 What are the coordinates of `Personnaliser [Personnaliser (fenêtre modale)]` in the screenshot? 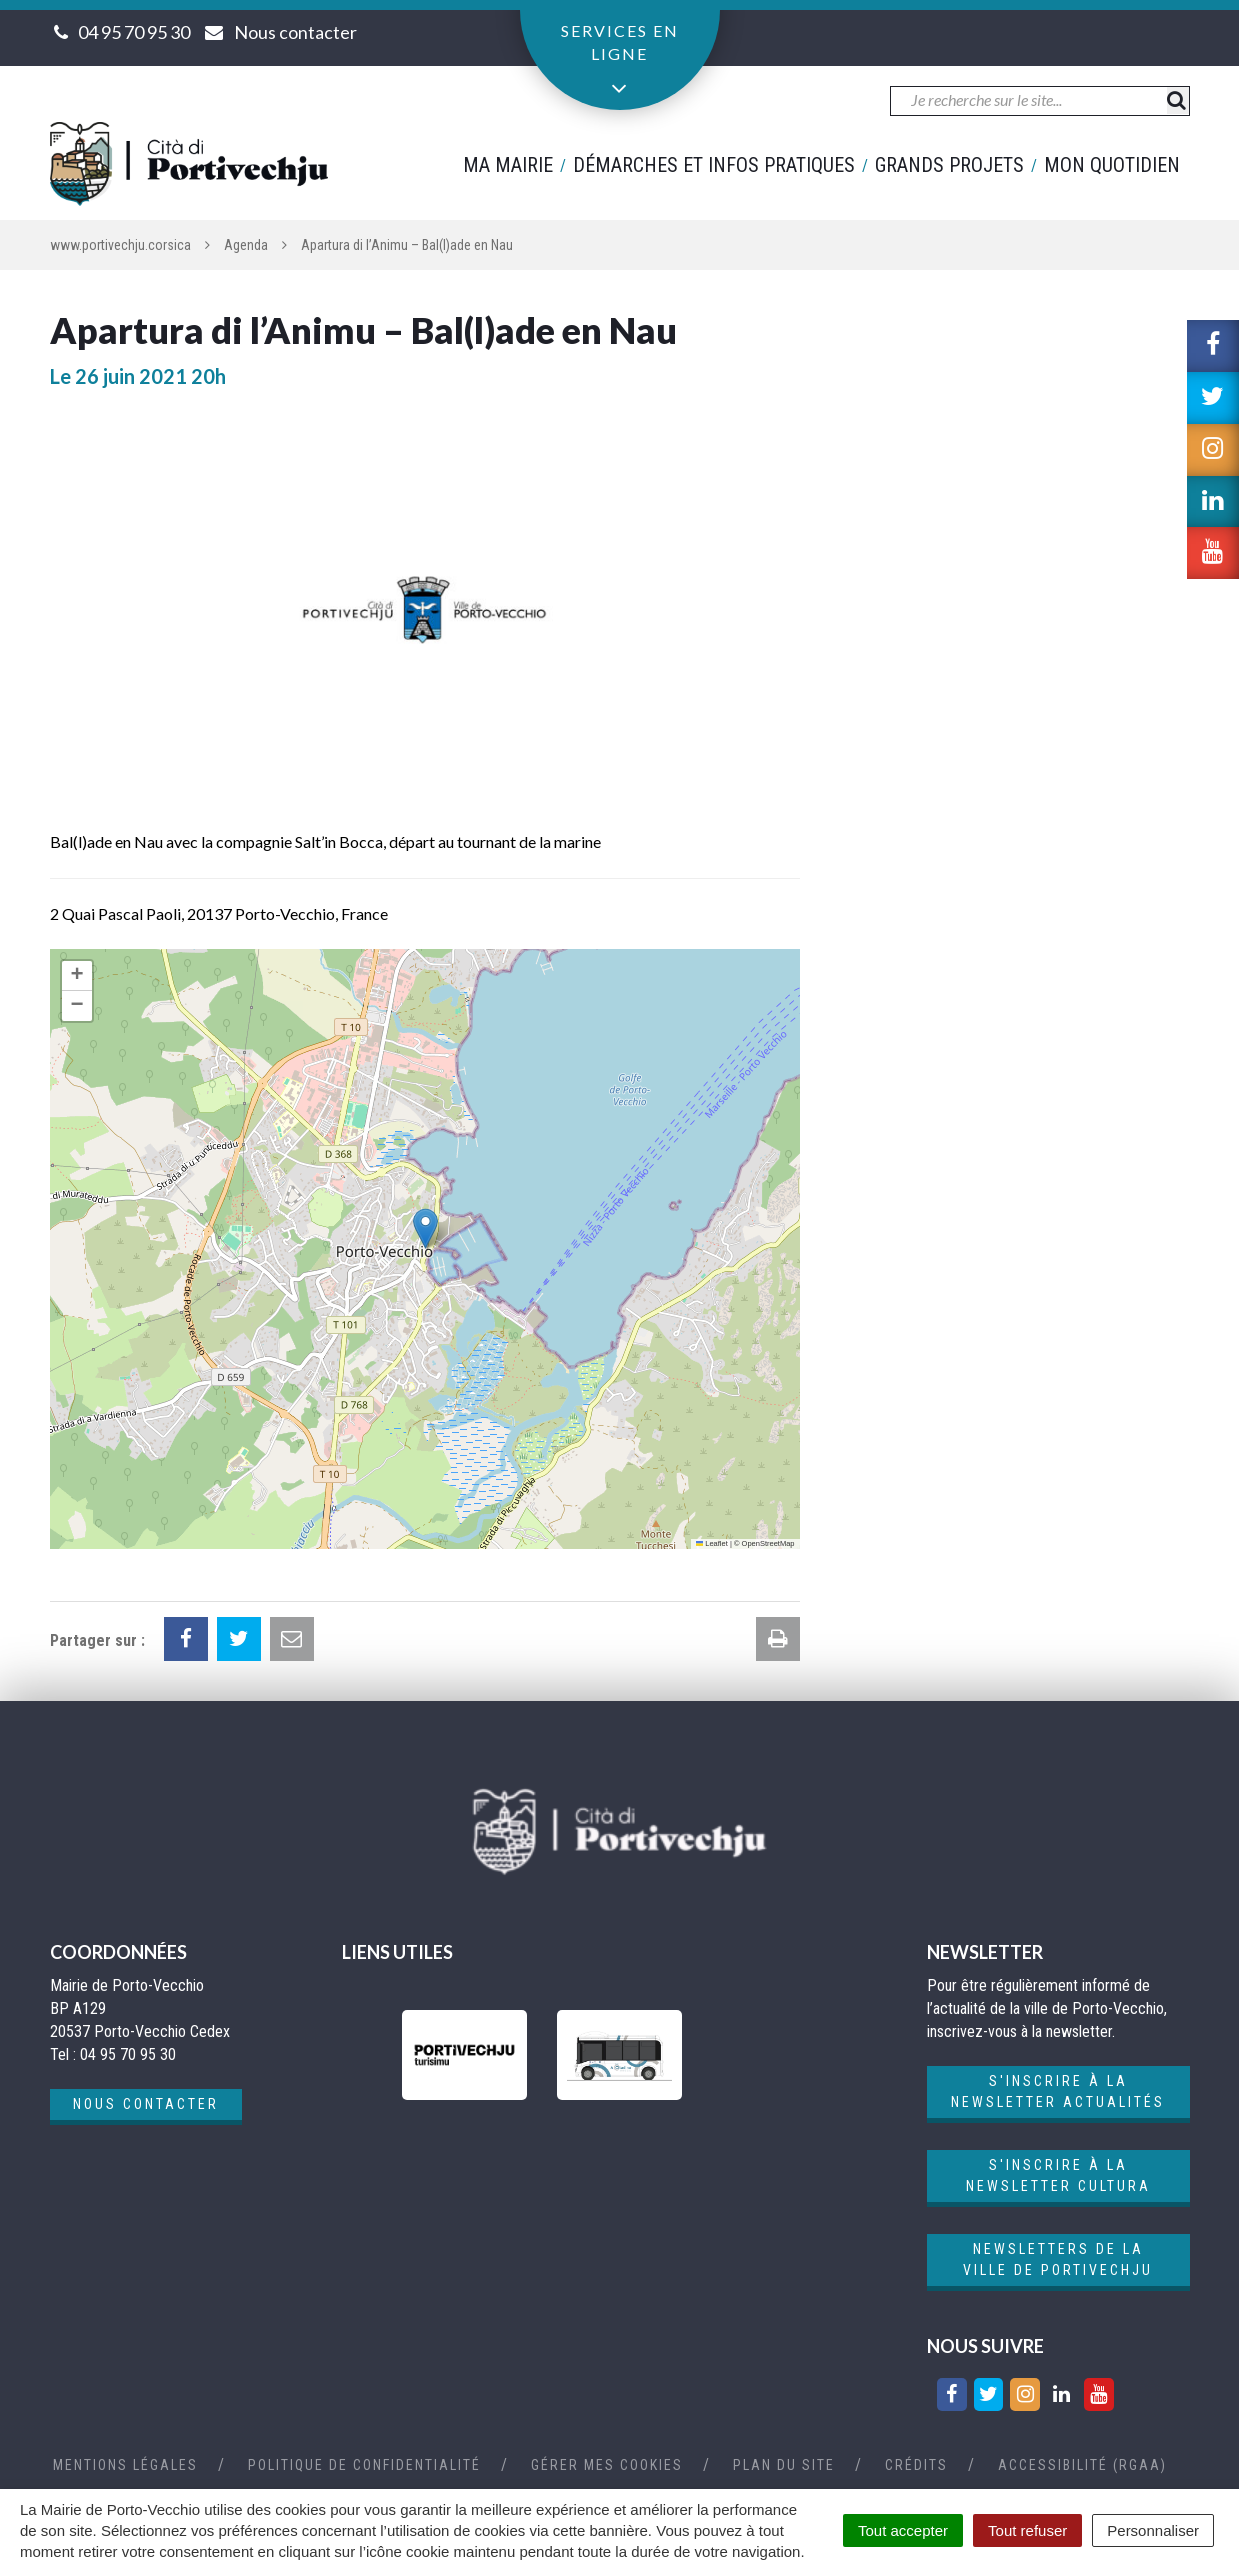 It's located at (1153, 2530).